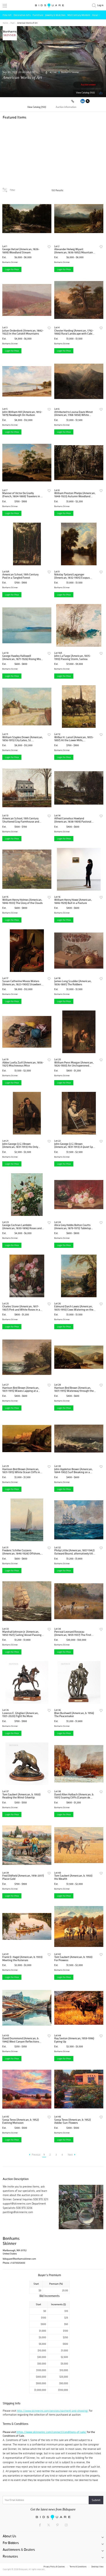  Describe the element at coordinates (20, 1715) in the screenshot. I see `Lorenzo E. Ghiglieri (American, 1931-2020) Fight No More` at that location.